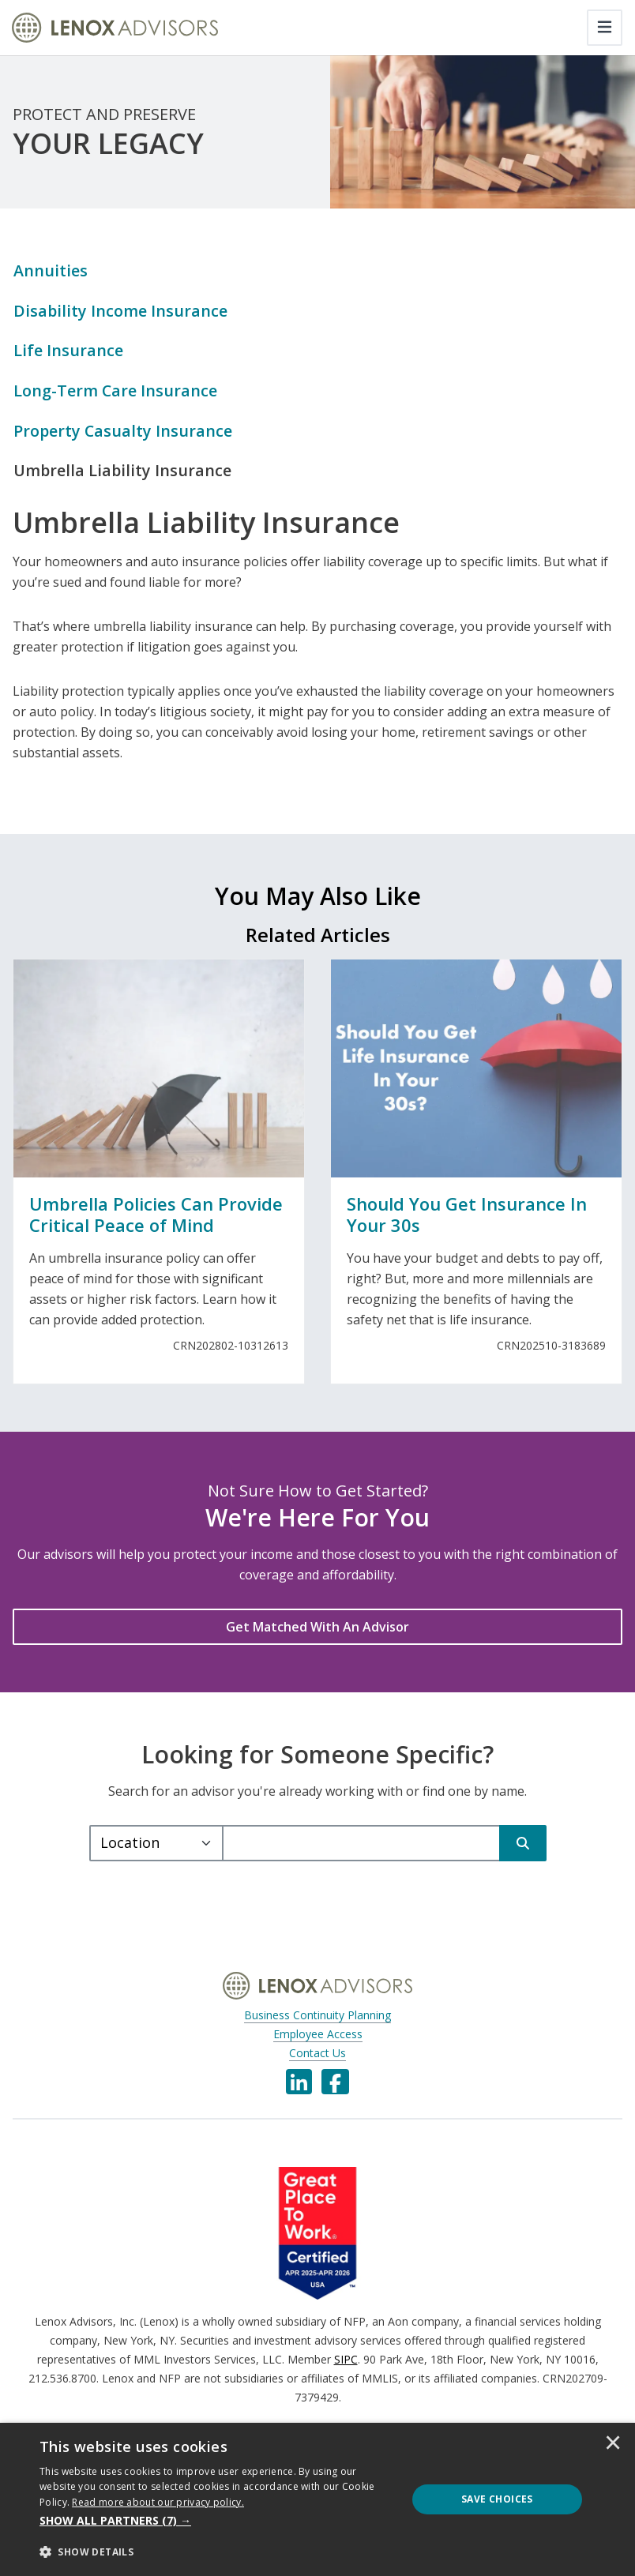 This screenshot has width=635, height=2576. What do you see at coordinates (317, 2016) in the screenshot?
I see `Business Continuity Planning` at bounding box center [317, 2016].